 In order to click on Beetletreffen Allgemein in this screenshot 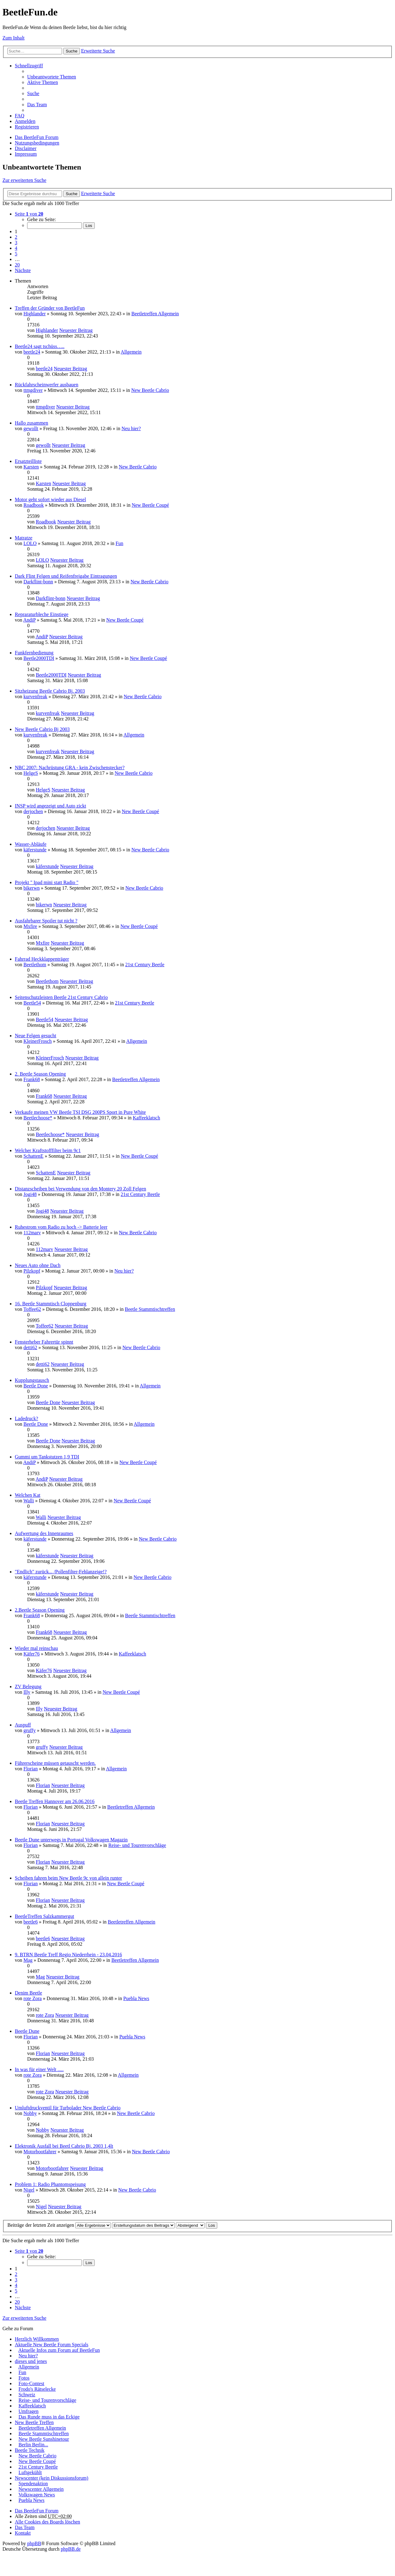, I will do `click(155, 313)`.